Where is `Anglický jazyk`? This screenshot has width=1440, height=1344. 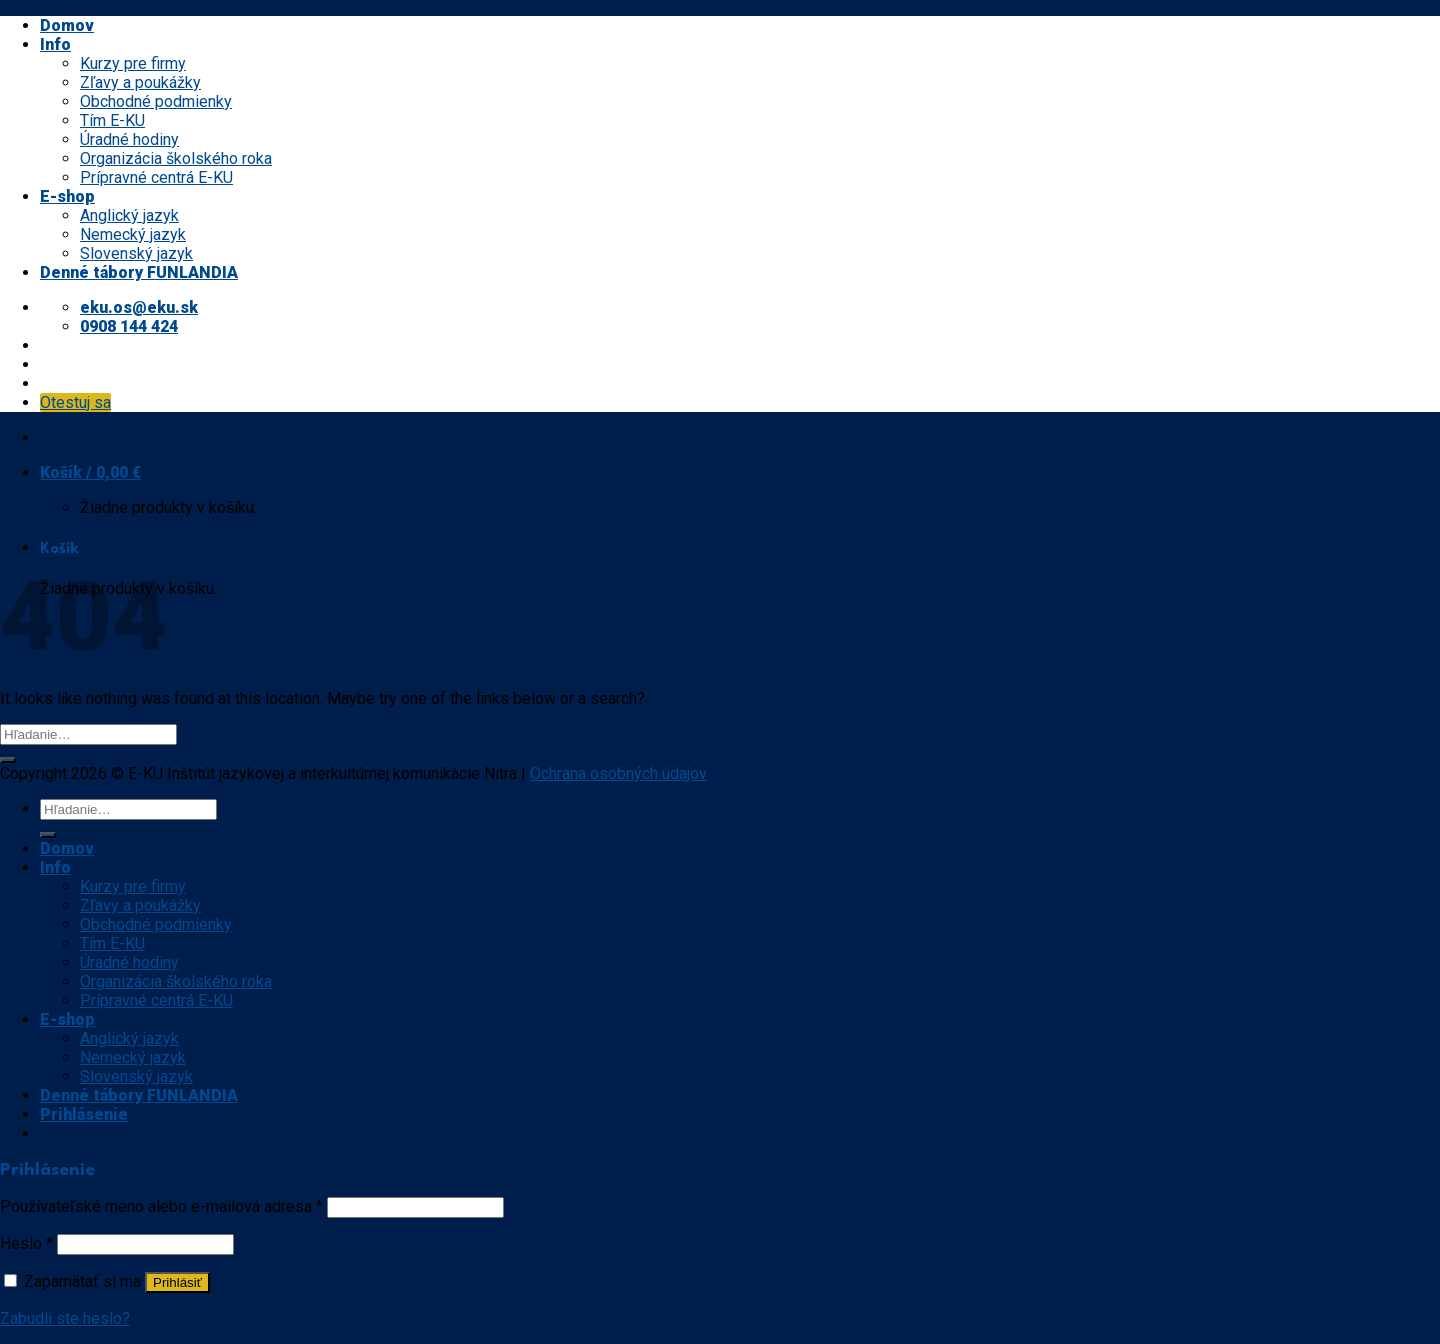 Anglický jazyk is located at coordinates (129, 215).